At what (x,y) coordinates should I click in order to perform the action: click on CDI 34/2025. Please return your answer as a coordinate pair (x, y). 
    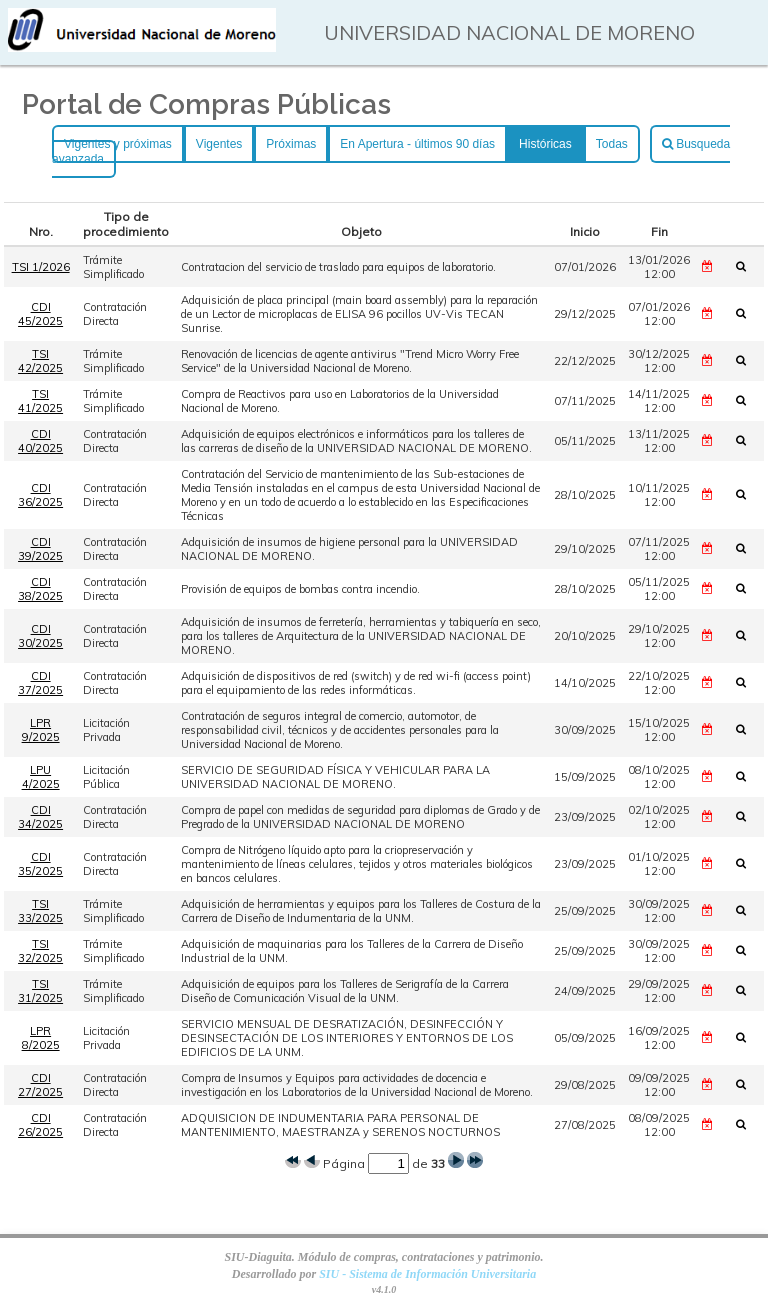
    Looking at the image, I should click on (40, 817).